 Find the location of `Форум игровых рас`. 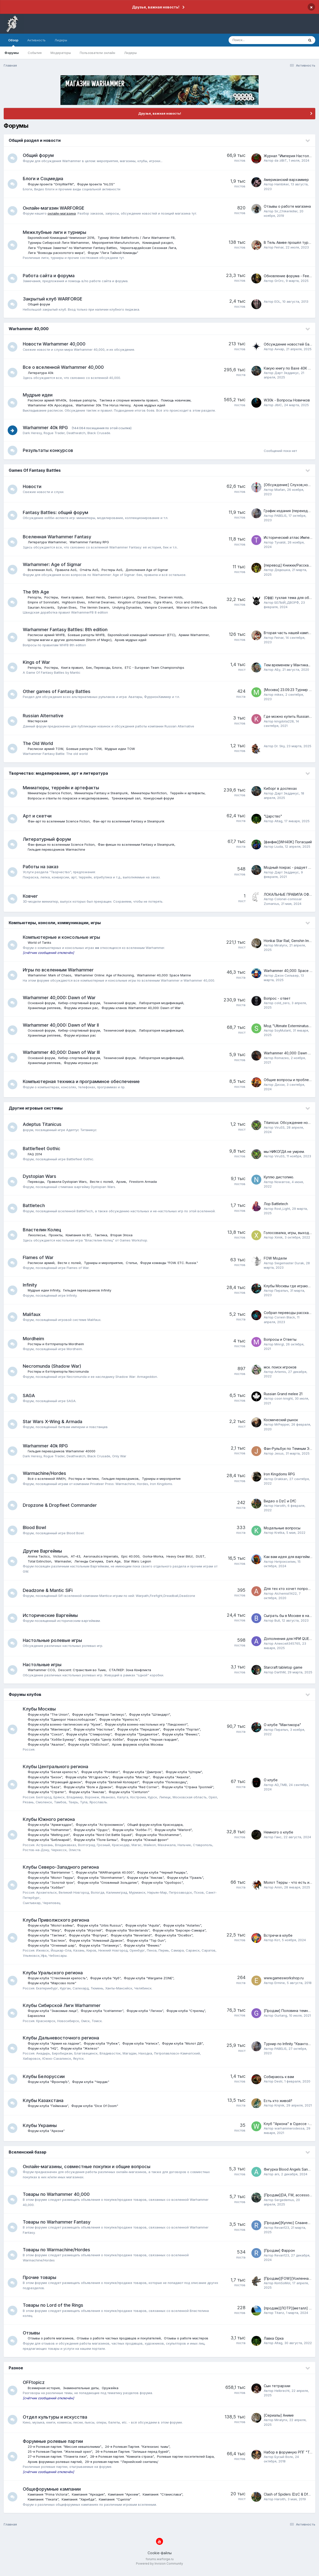

Форум игровых рас is located at coordinates (80, 1040).